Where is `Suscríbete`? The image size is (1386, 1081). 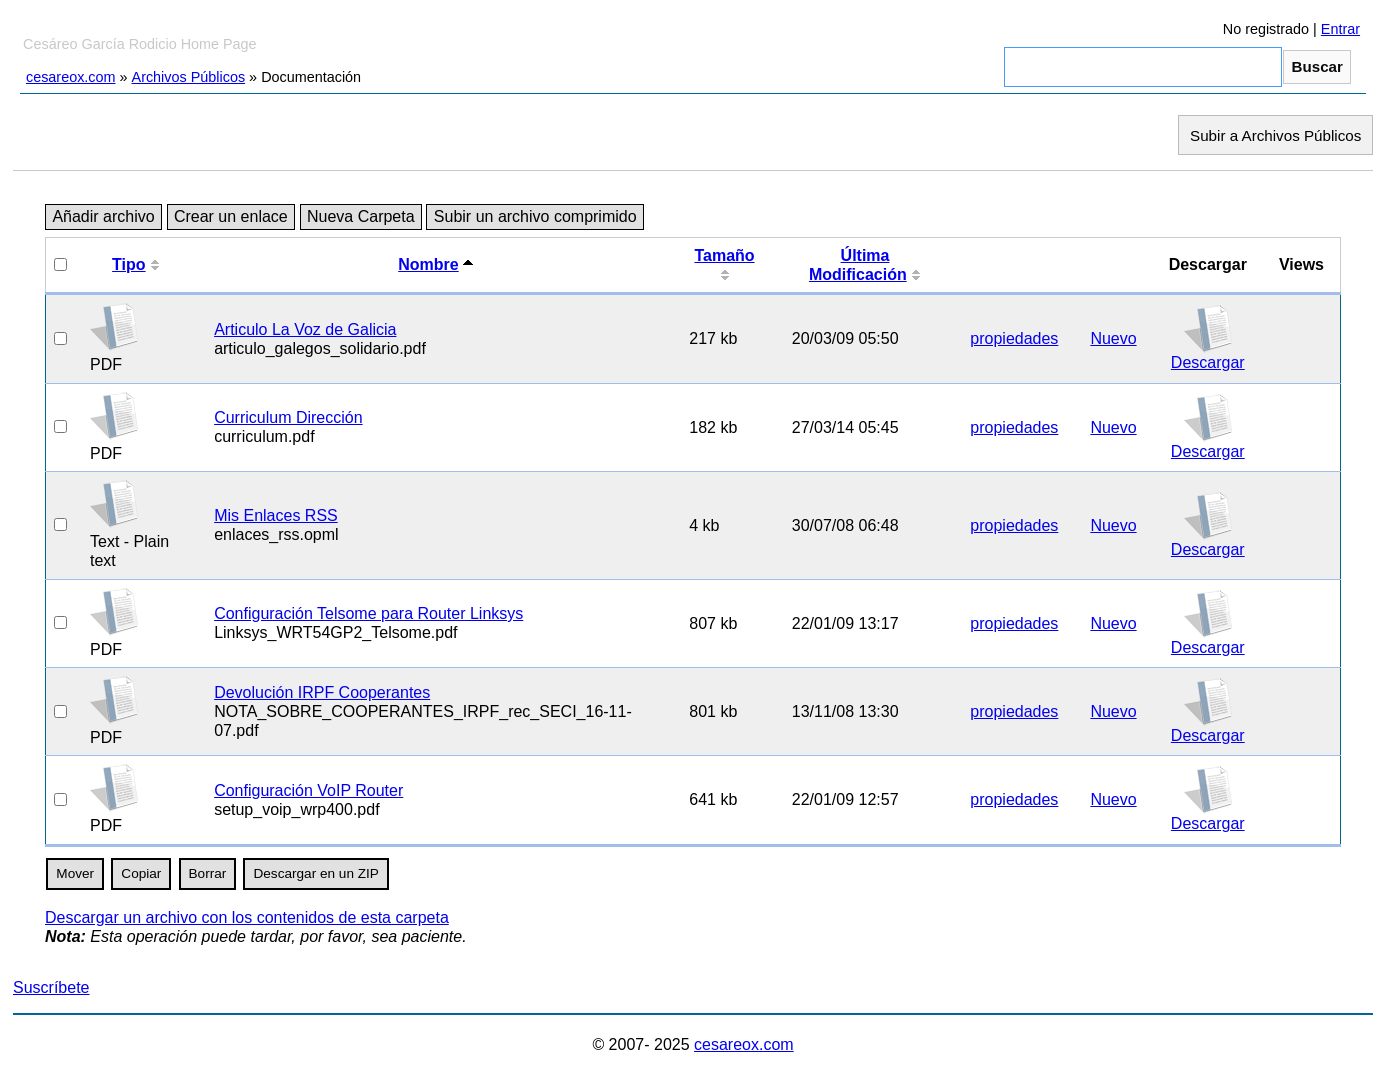
Suscríbete is located at coordinates (51, 987).